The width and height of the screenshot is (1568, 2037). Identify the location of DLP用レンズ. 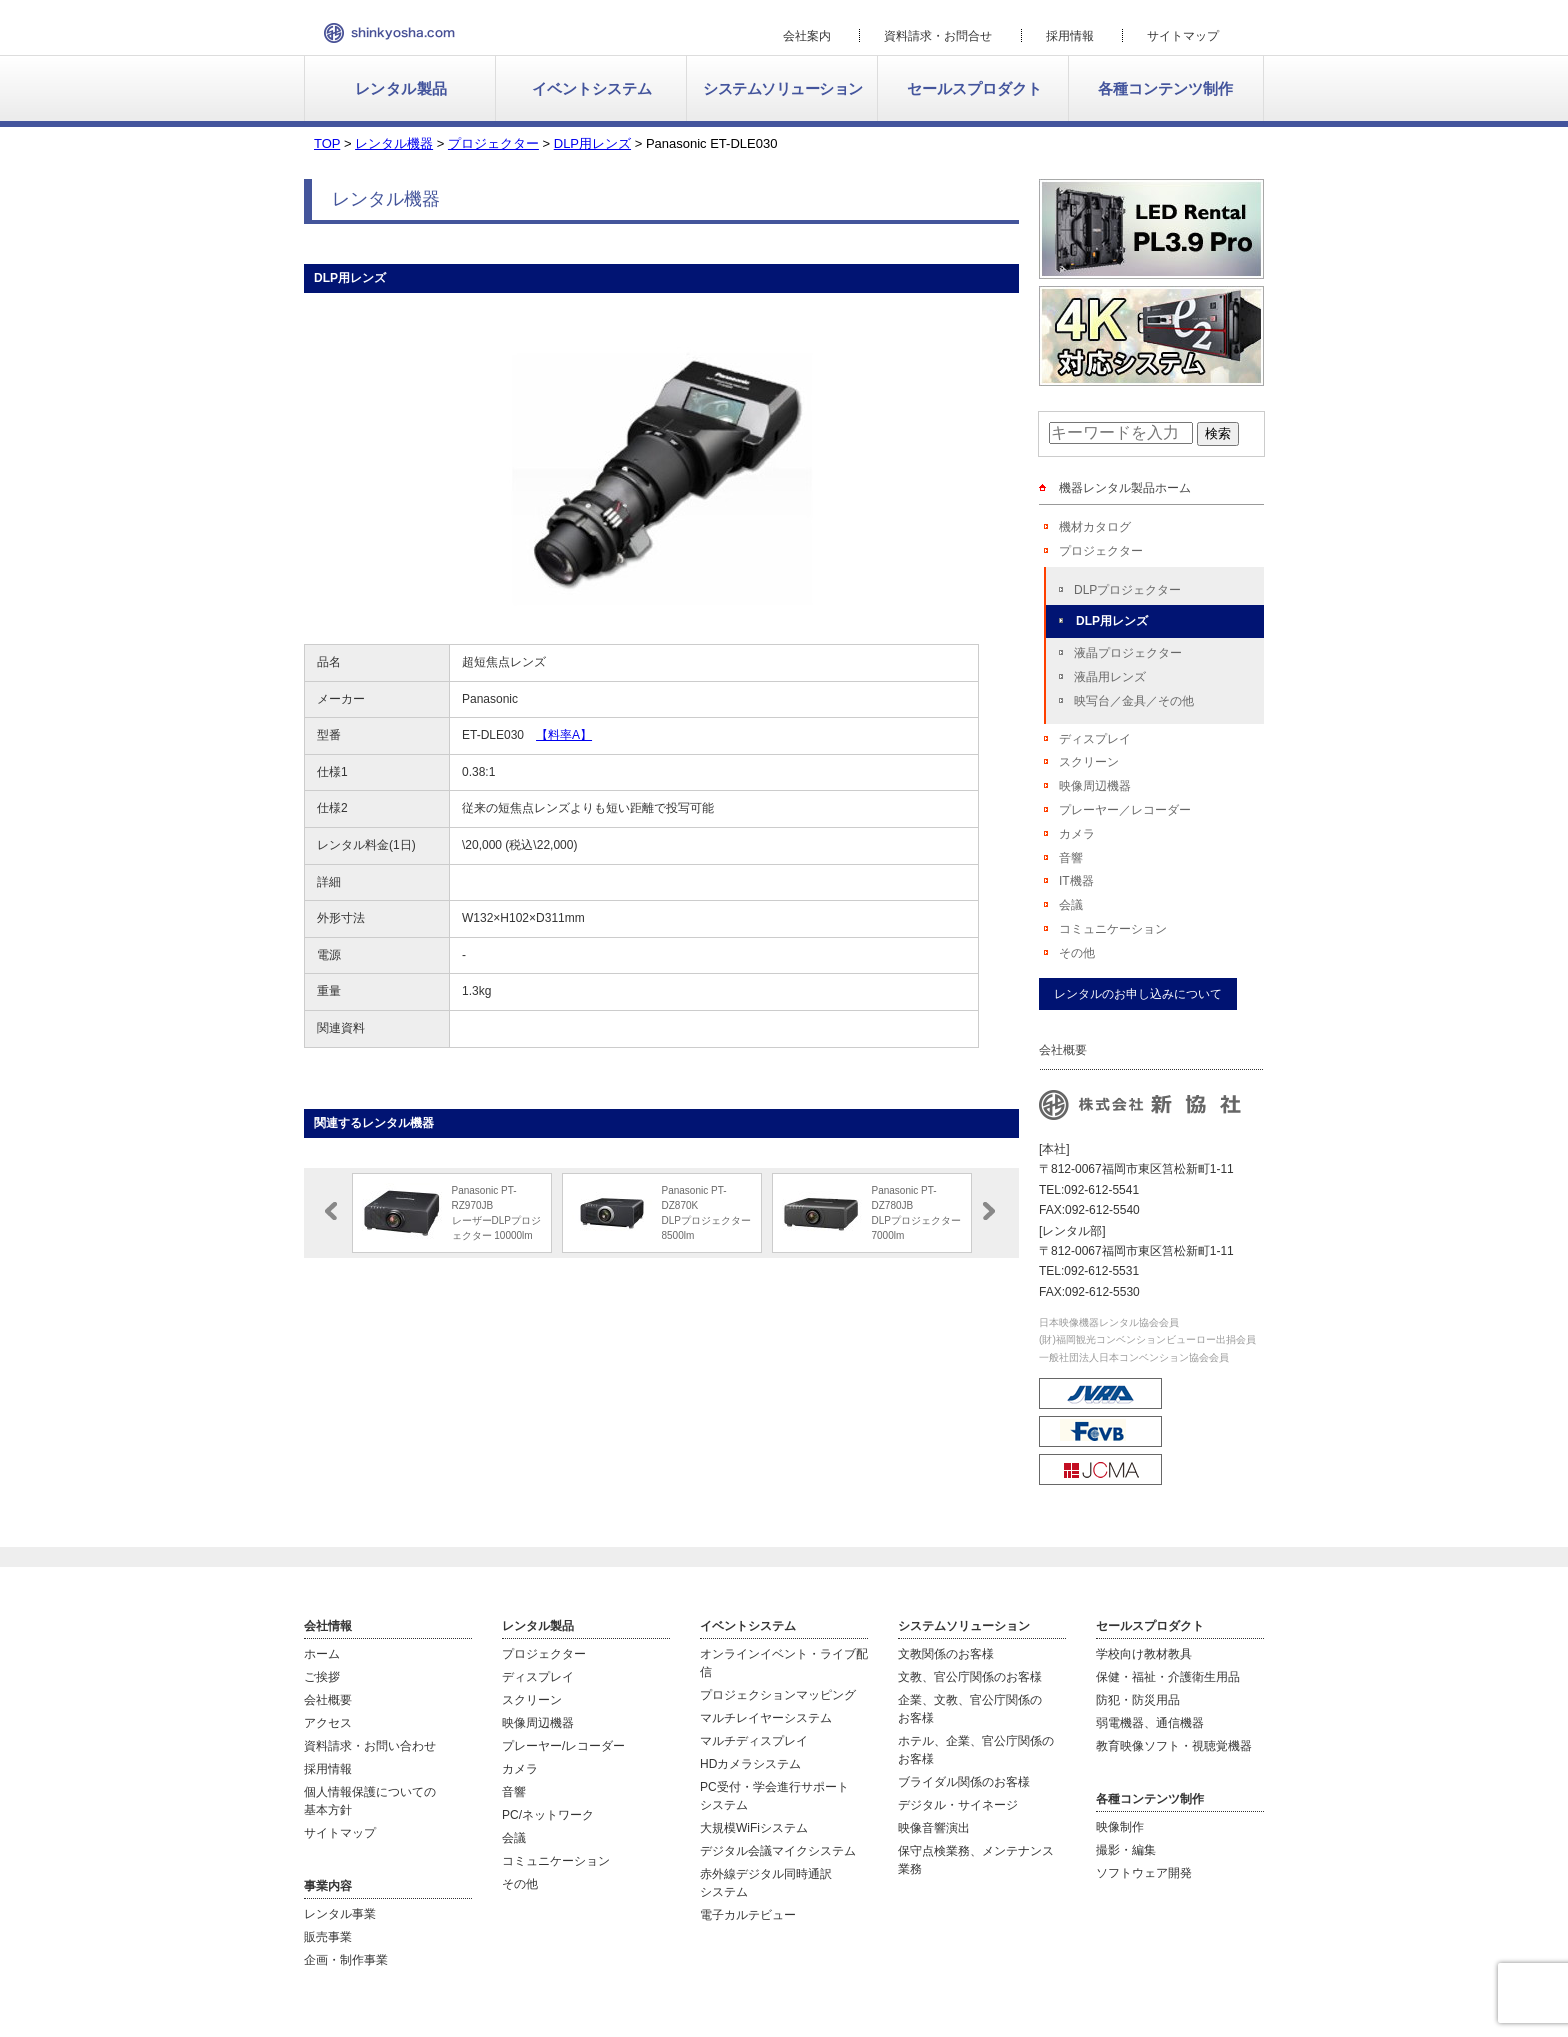
(1112, 621).